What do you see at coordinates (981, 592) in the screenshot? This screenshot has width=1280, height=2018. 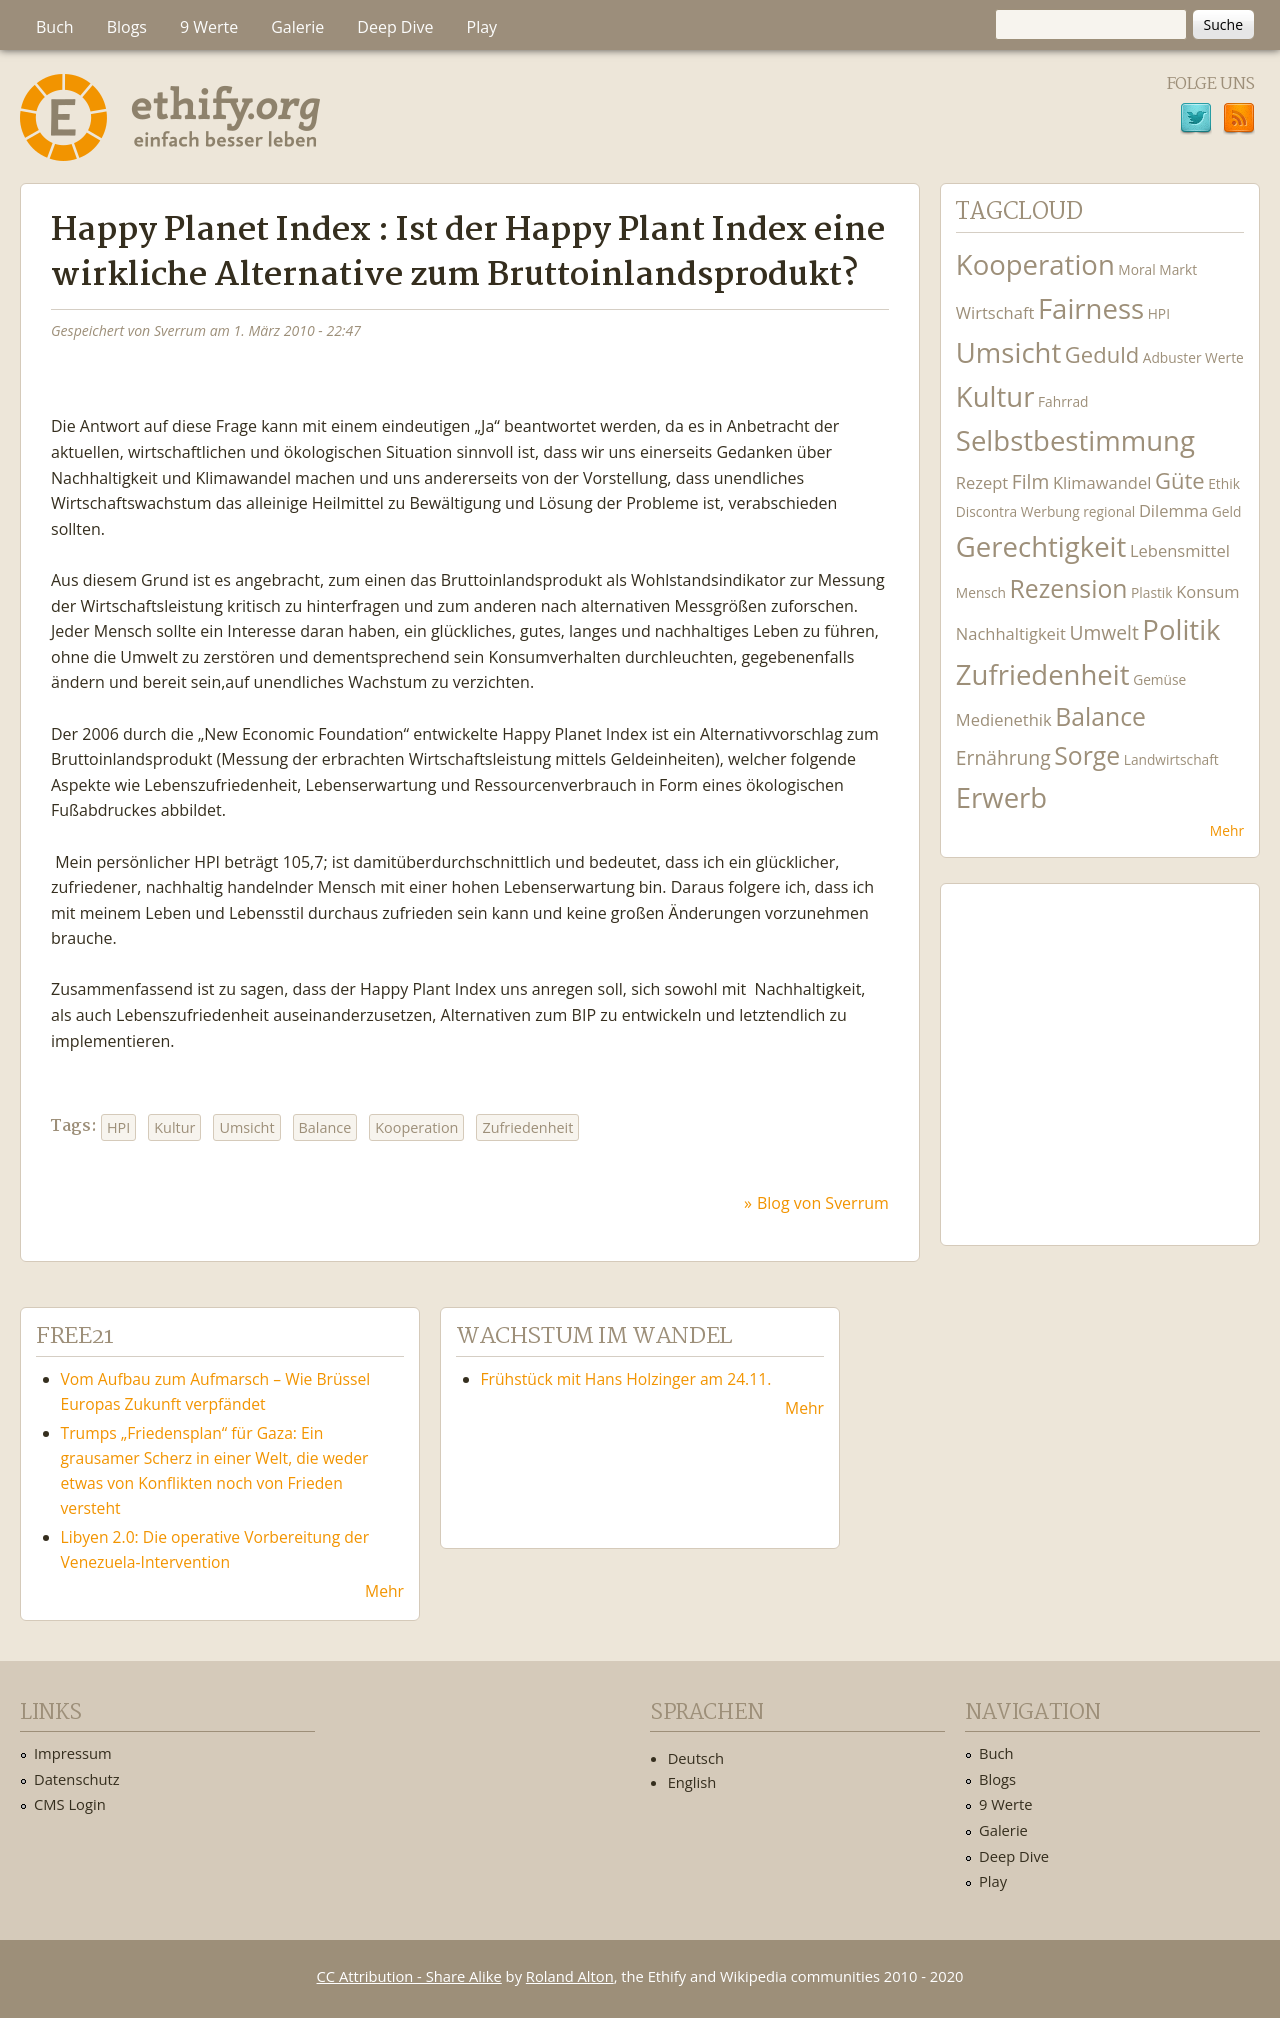 I see `Mensch` at bounding box center [981, 592].